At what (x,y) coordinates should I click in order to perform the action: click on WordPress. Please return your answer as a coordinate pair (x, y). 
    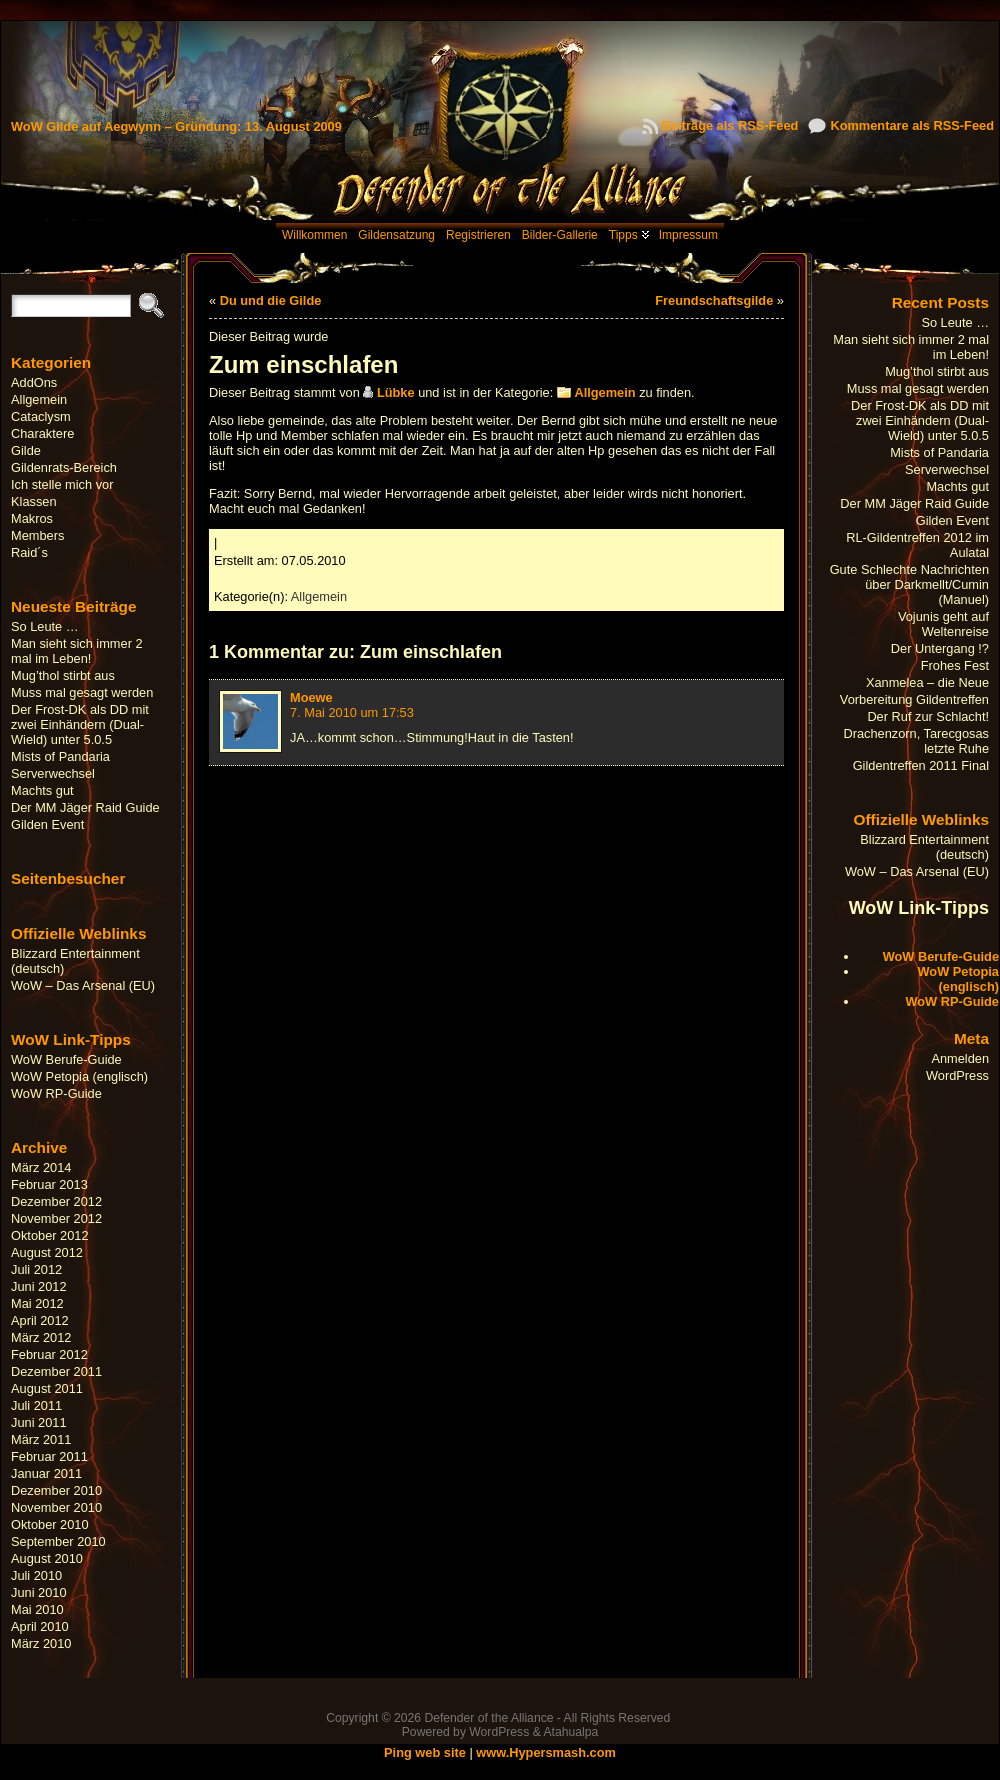
    Looking at the image, I should click on (957, 1075).